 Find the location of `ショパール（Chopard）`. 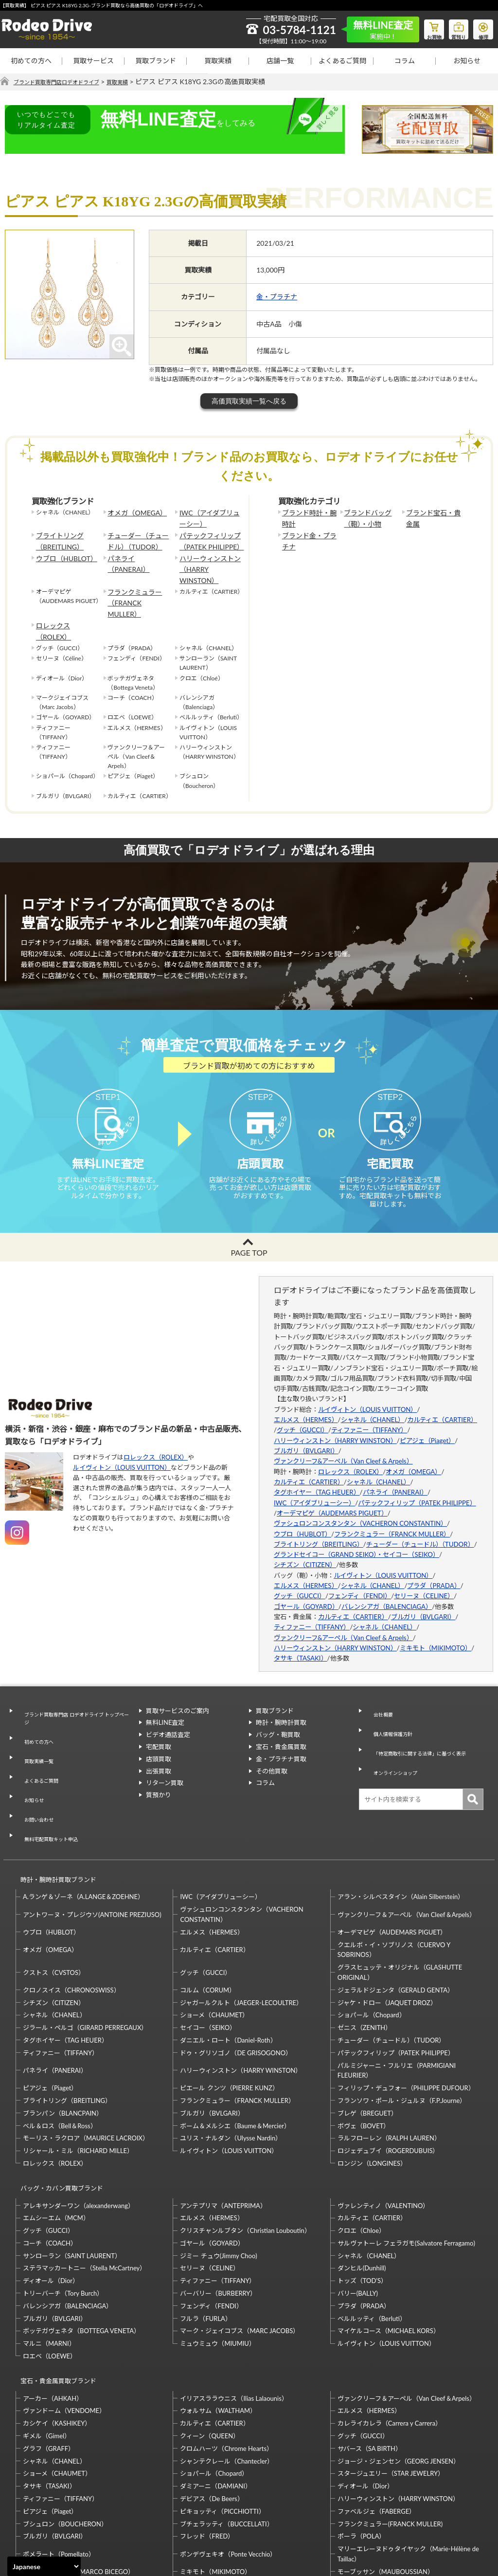

ショパール（Chopard） is located at coordinates (372, 1942).